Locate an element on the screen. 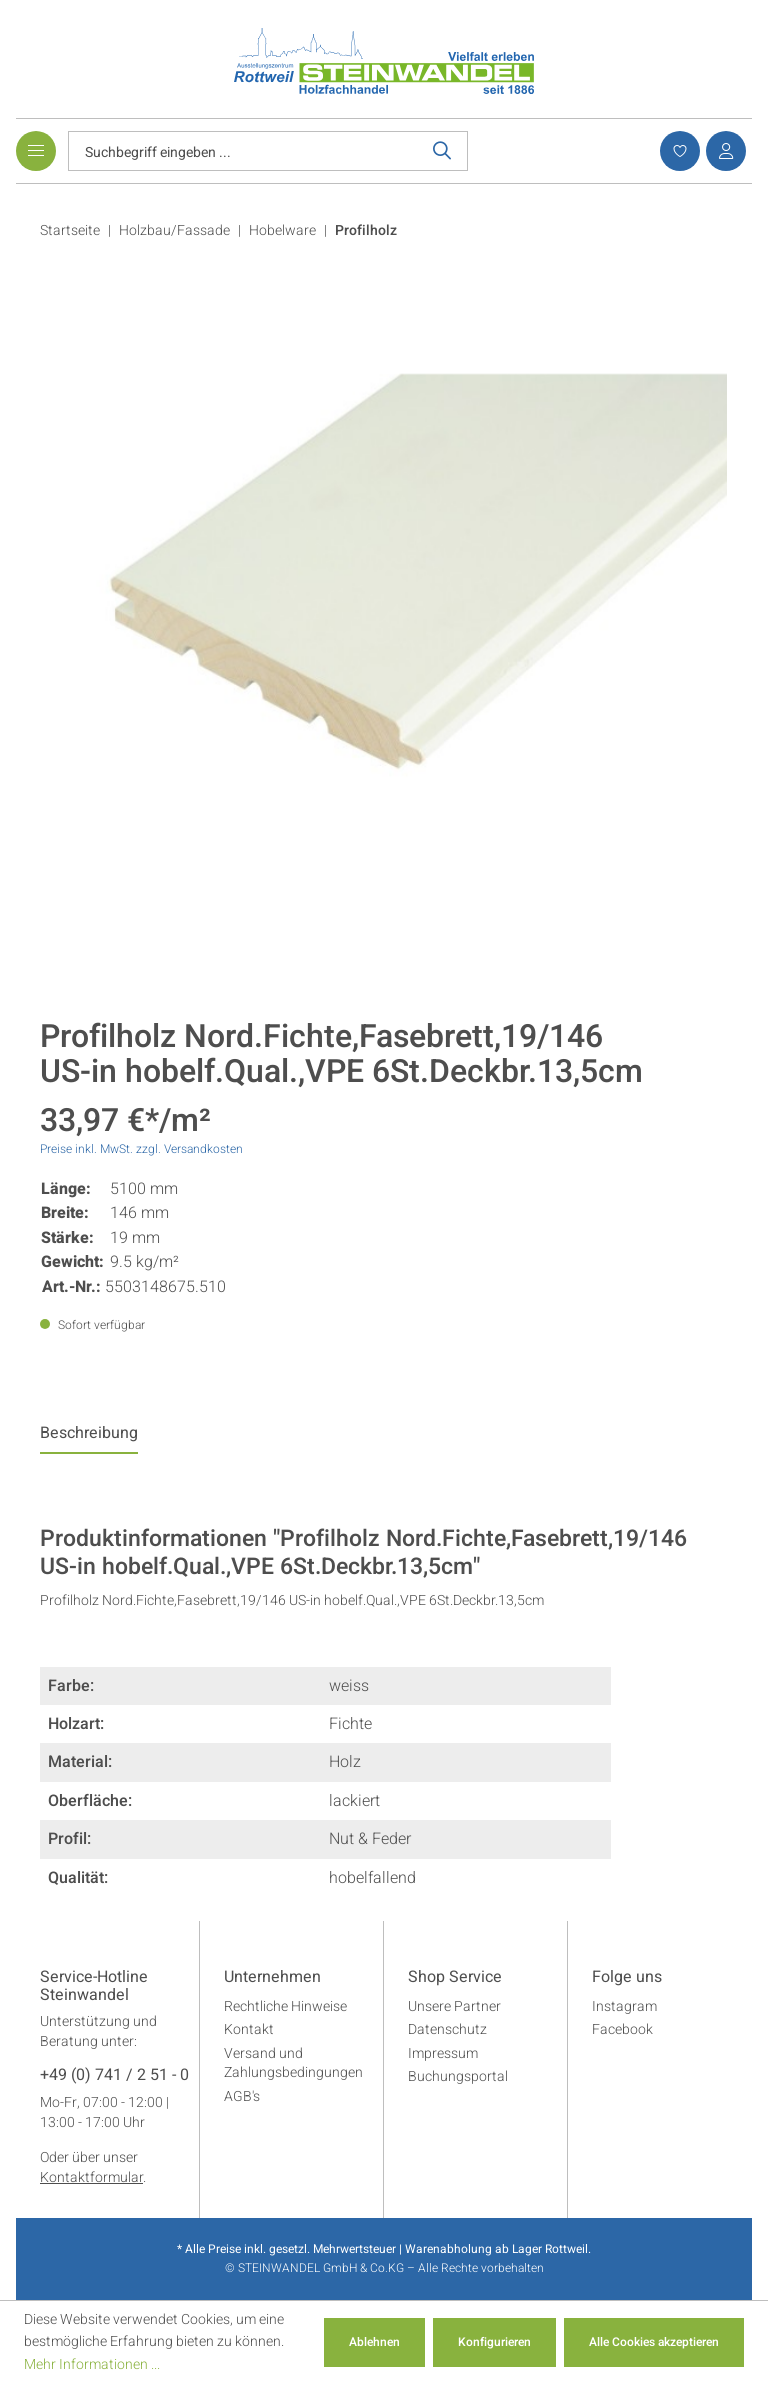 Image resolution: width=768 pixels, height=2384 pixels. Startseite is located at coordinates (70, 230).